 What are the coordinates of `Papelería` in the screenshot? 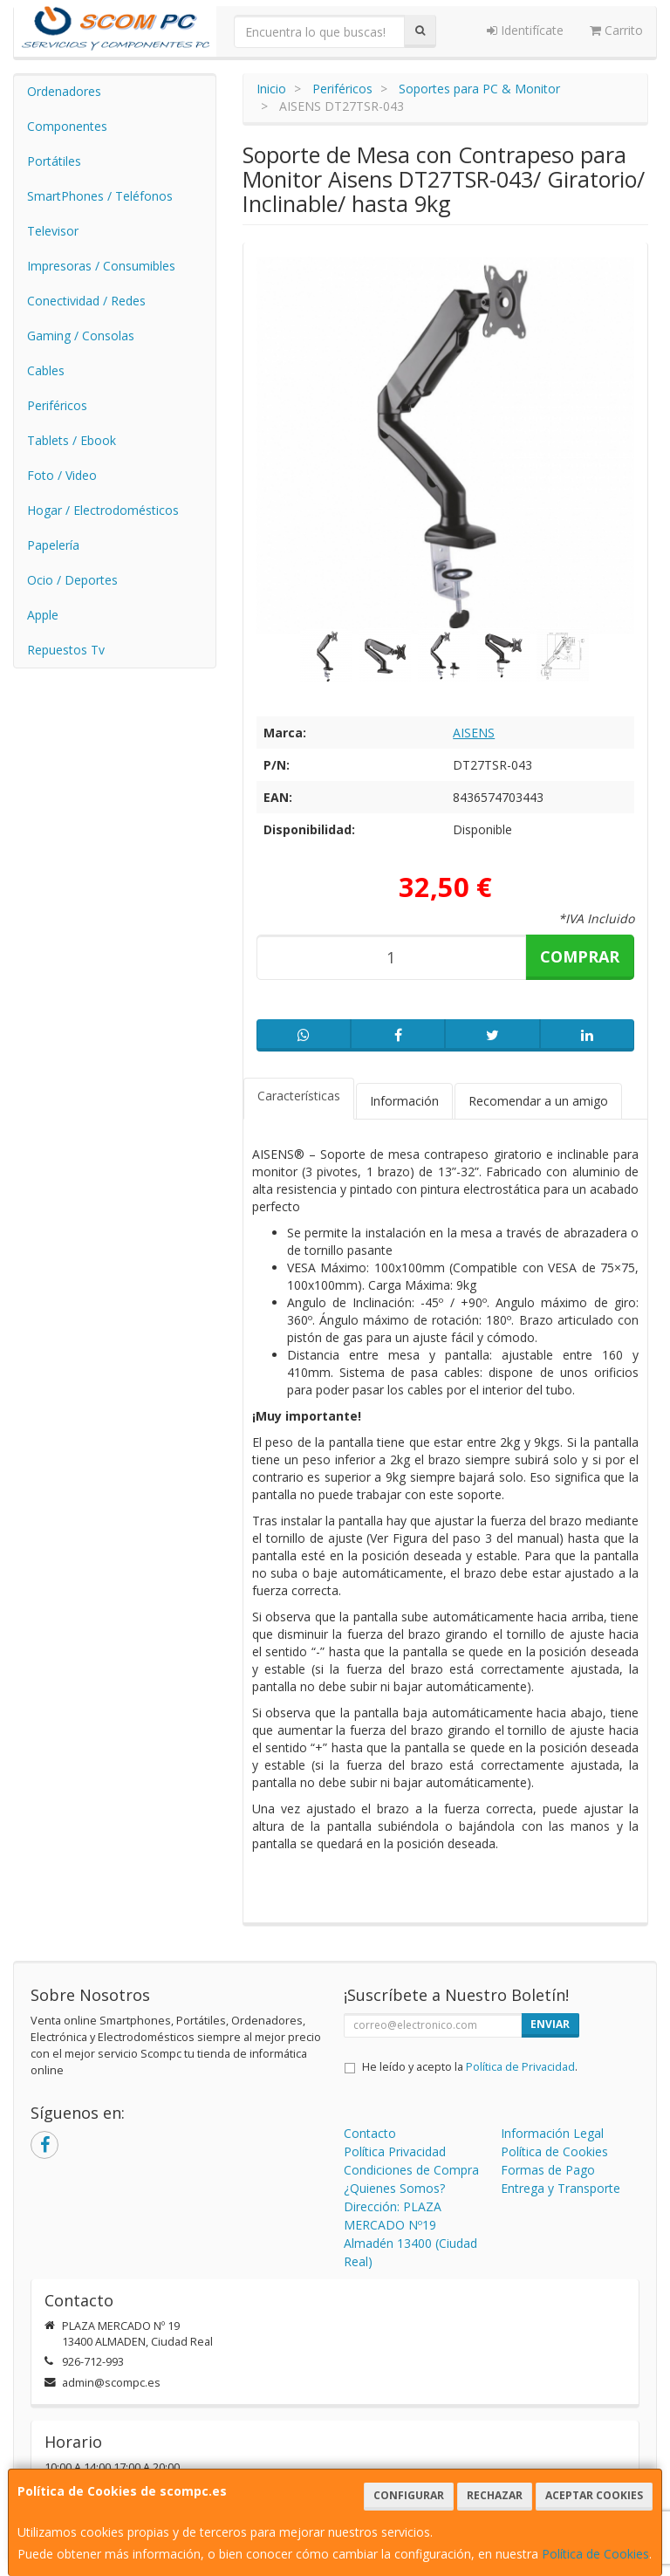 It's located at (53, 545).